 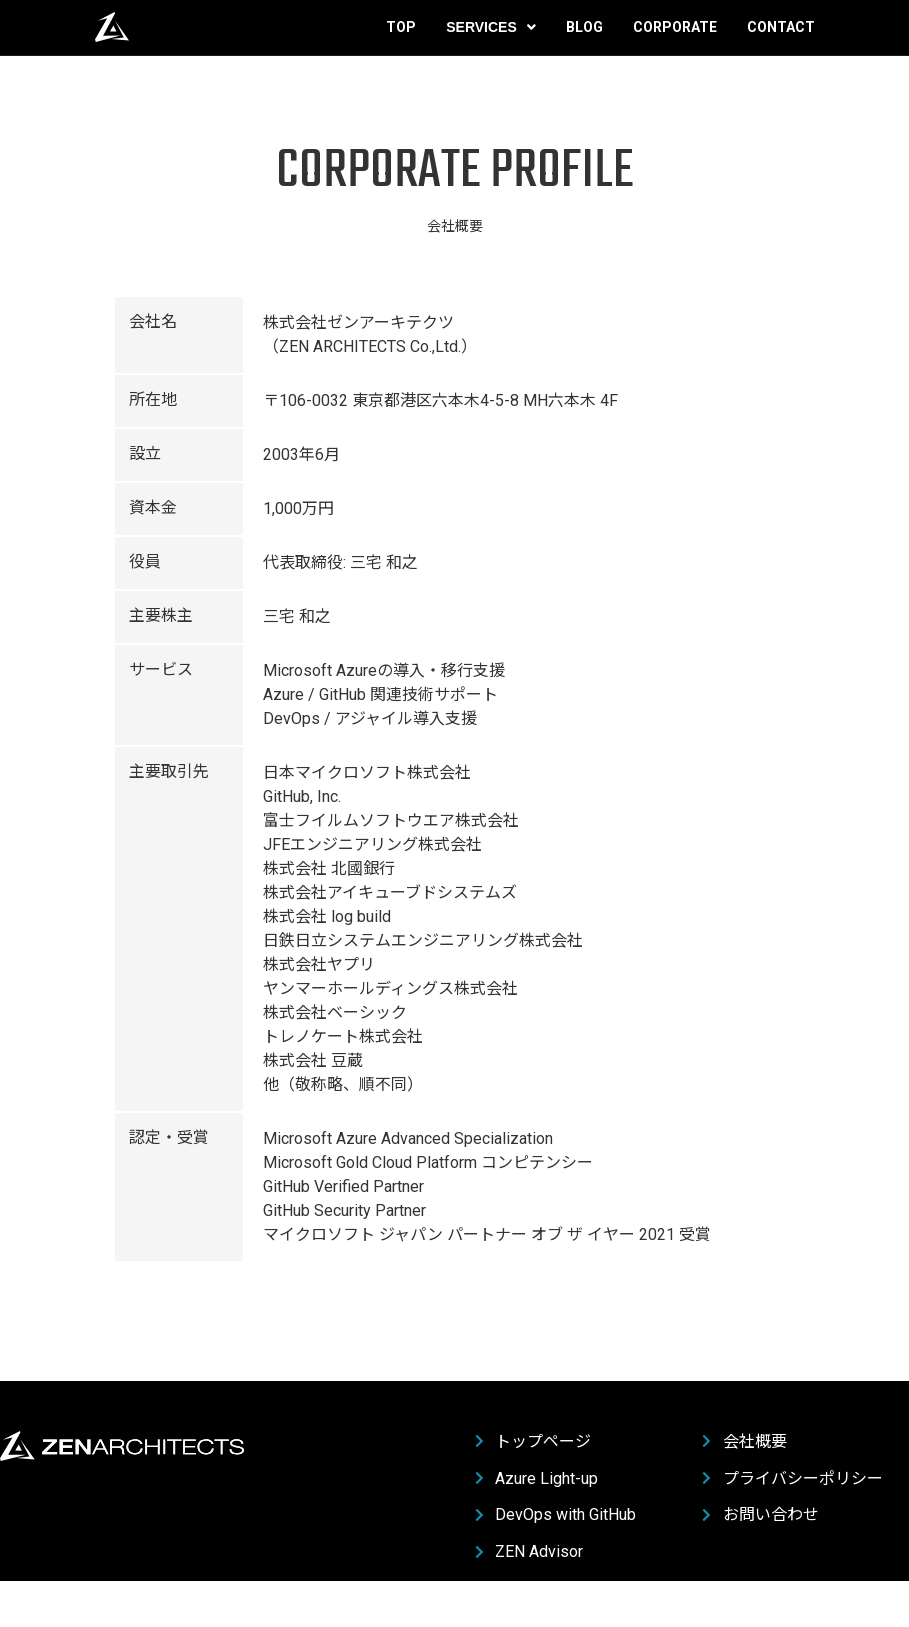 What do you see at coordinates (760, 1515) in the screenshot?
I see `お問い合わせ` at bounding box center [760, 1515].